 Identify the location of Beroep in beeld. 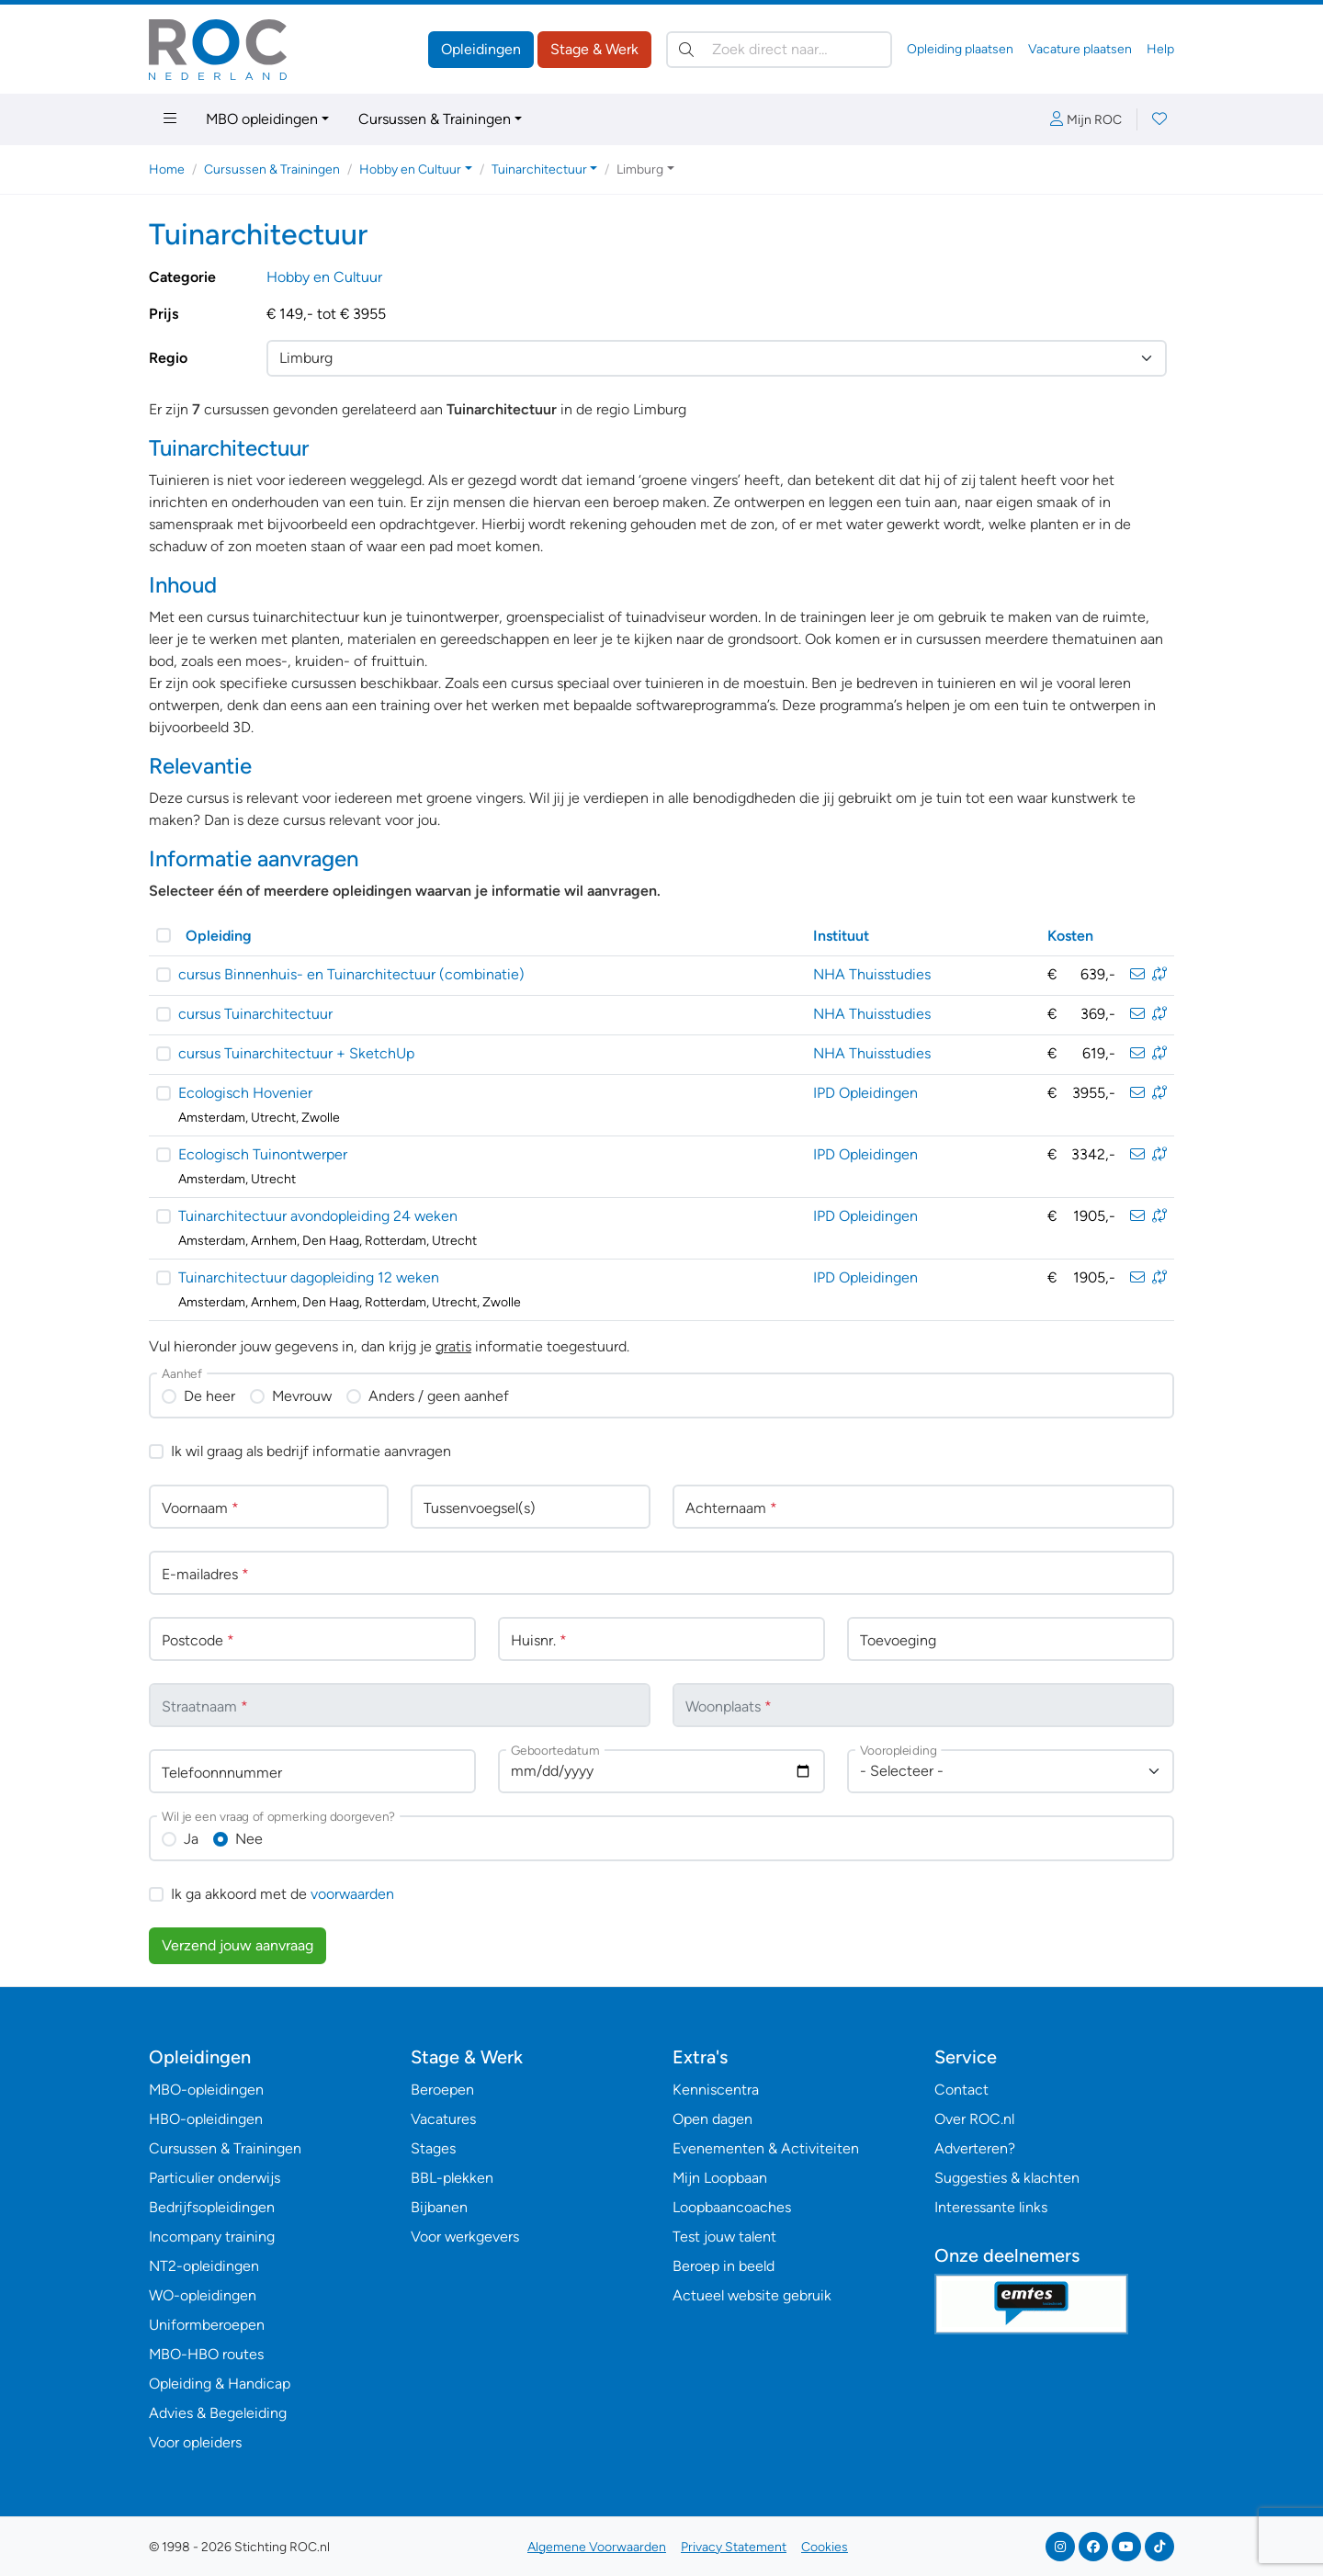
(724, 2266).